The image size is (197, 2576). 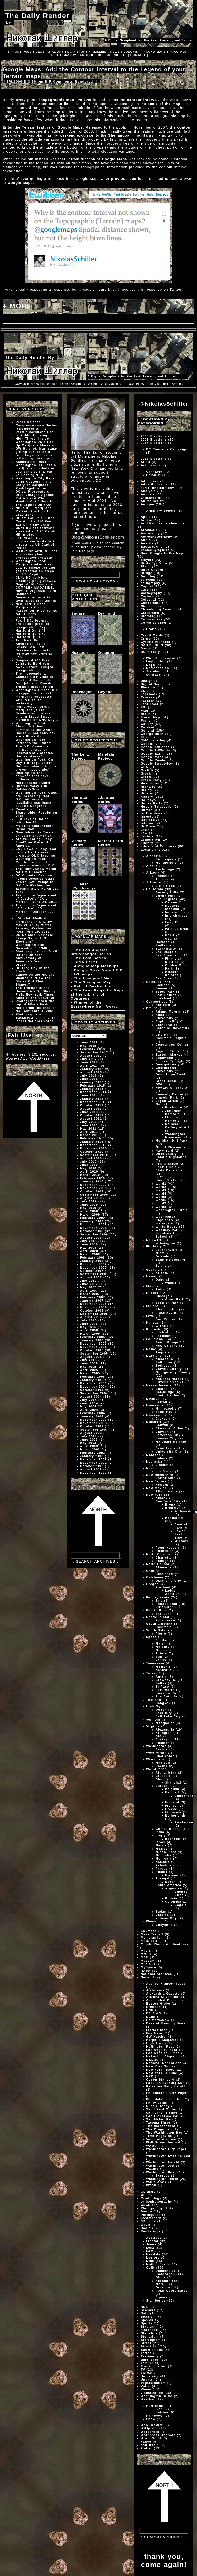 What do you see at coordinates (91, 1118) in the screenshot?
I see `August 2011` at bounding box center [91, 1118].